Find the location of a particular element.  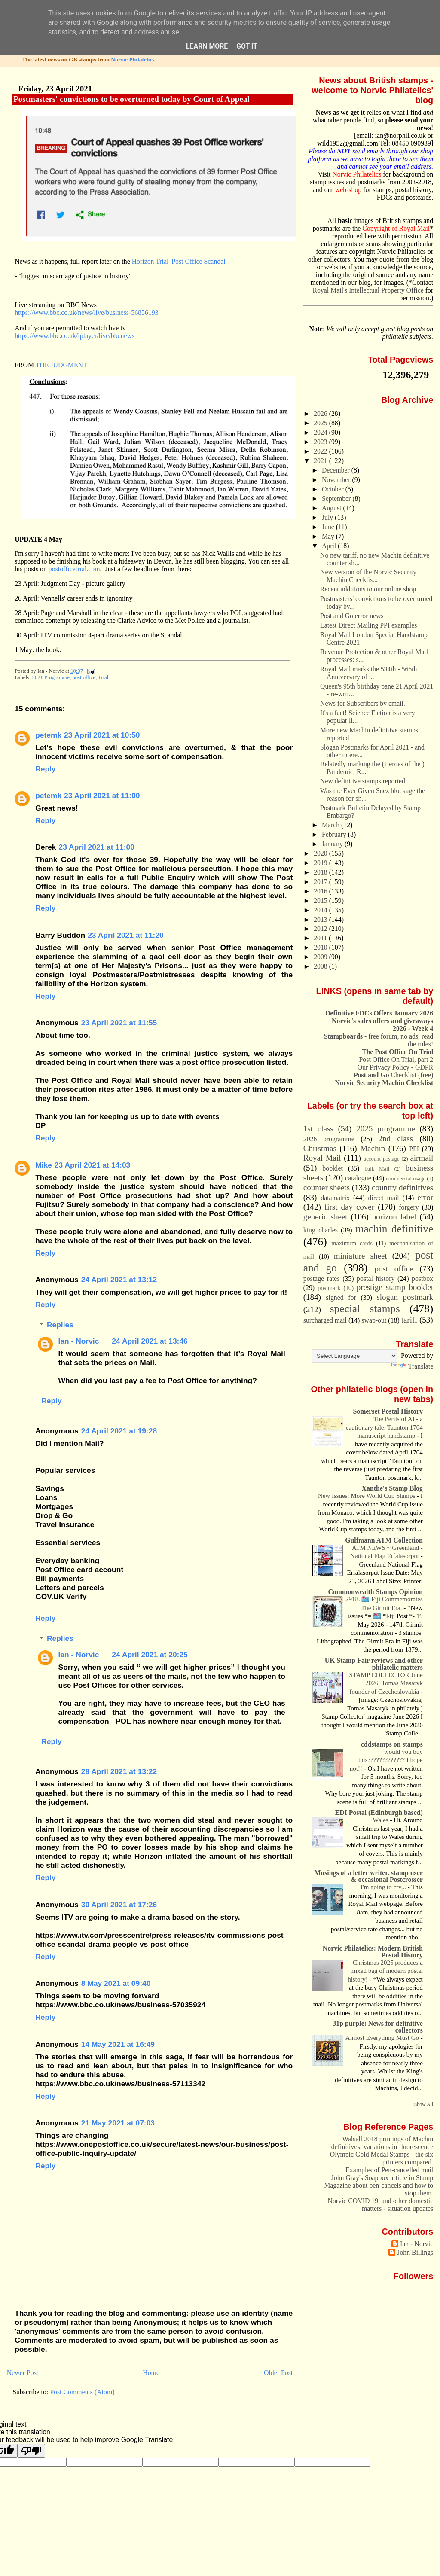

31p purple: News for definitive collectors is located at coordinates (377, 2027).